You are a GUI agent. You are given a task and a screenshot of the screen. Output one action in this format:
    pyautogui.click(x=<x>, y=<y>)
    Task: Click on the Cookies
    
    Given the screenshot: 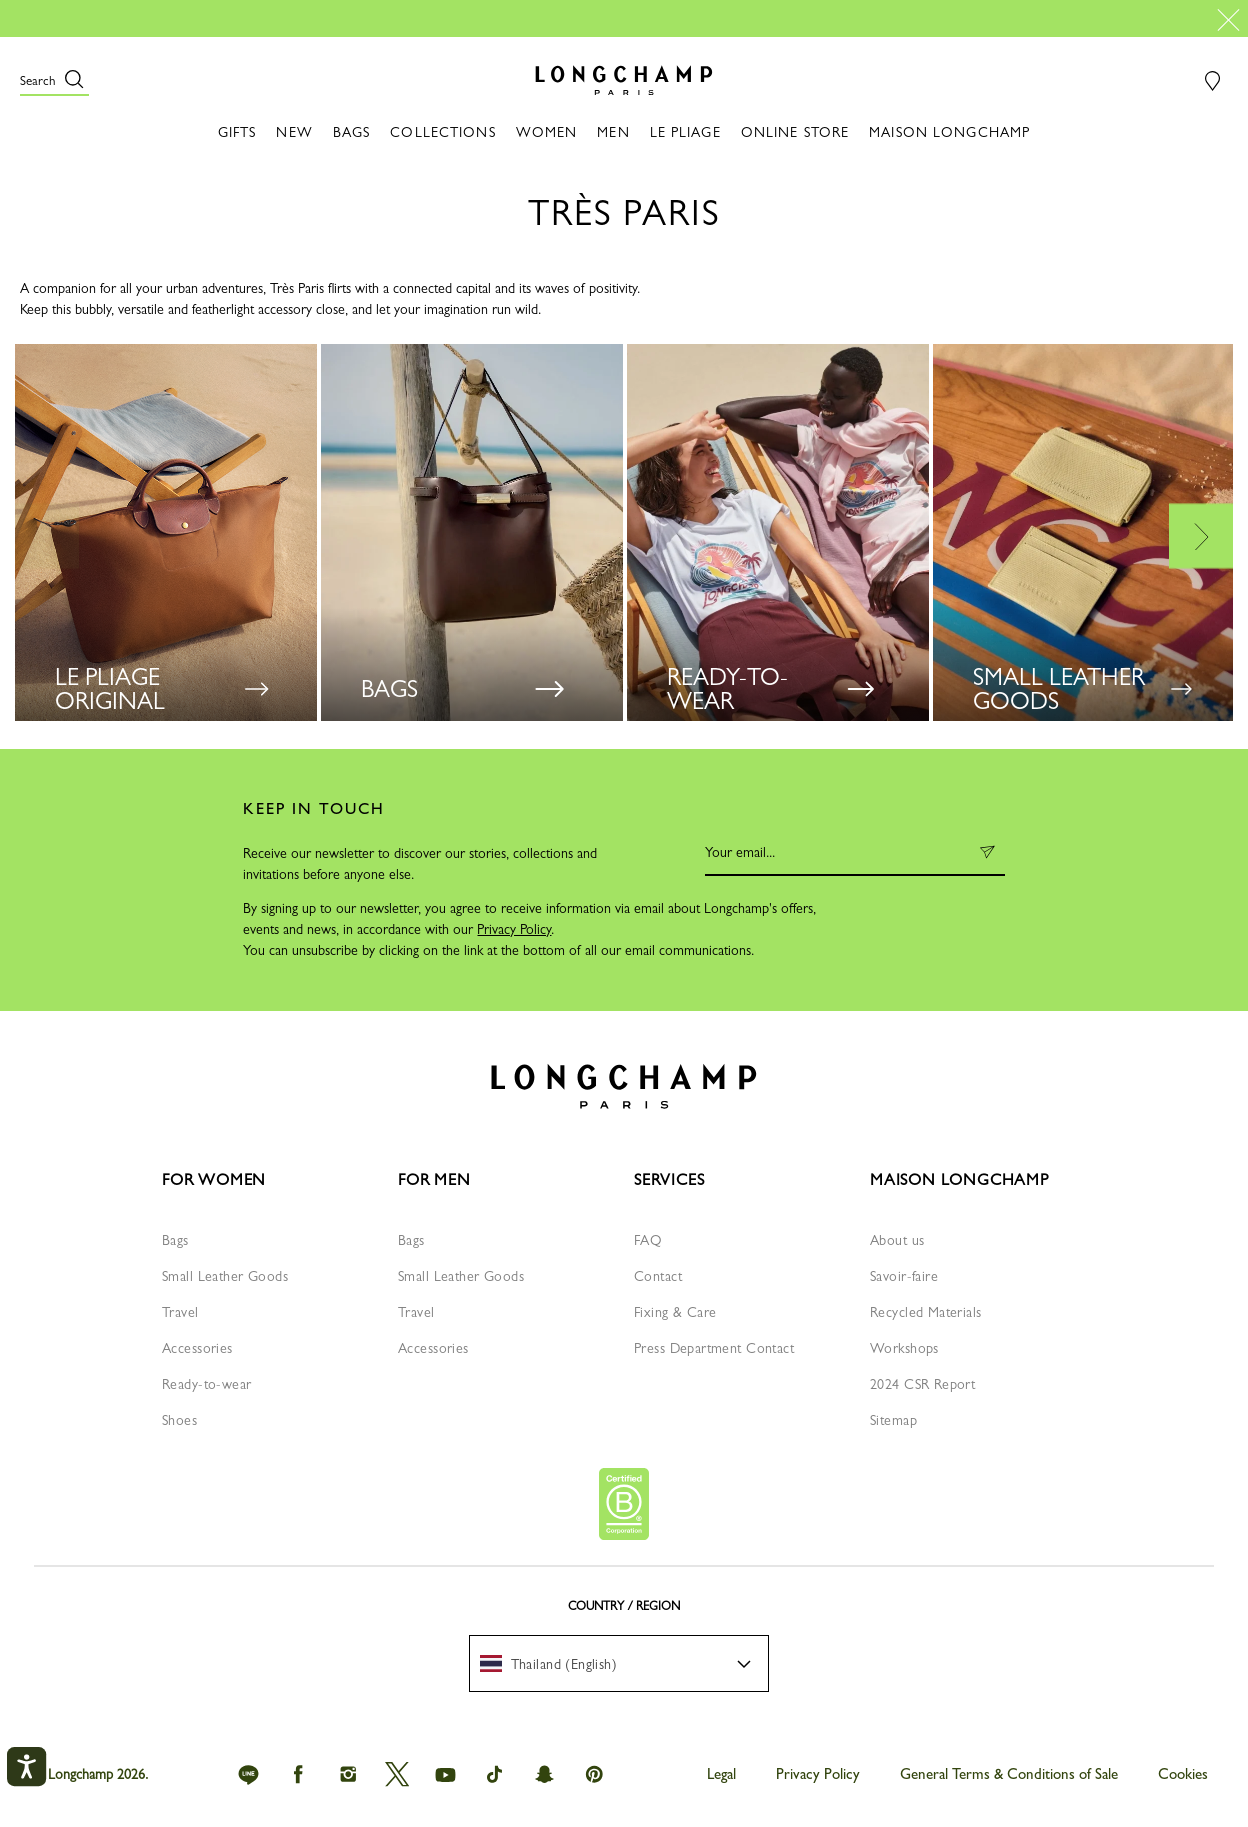 What is the action you would take?
    pyautogui.click(x=1183, y=1774)
    